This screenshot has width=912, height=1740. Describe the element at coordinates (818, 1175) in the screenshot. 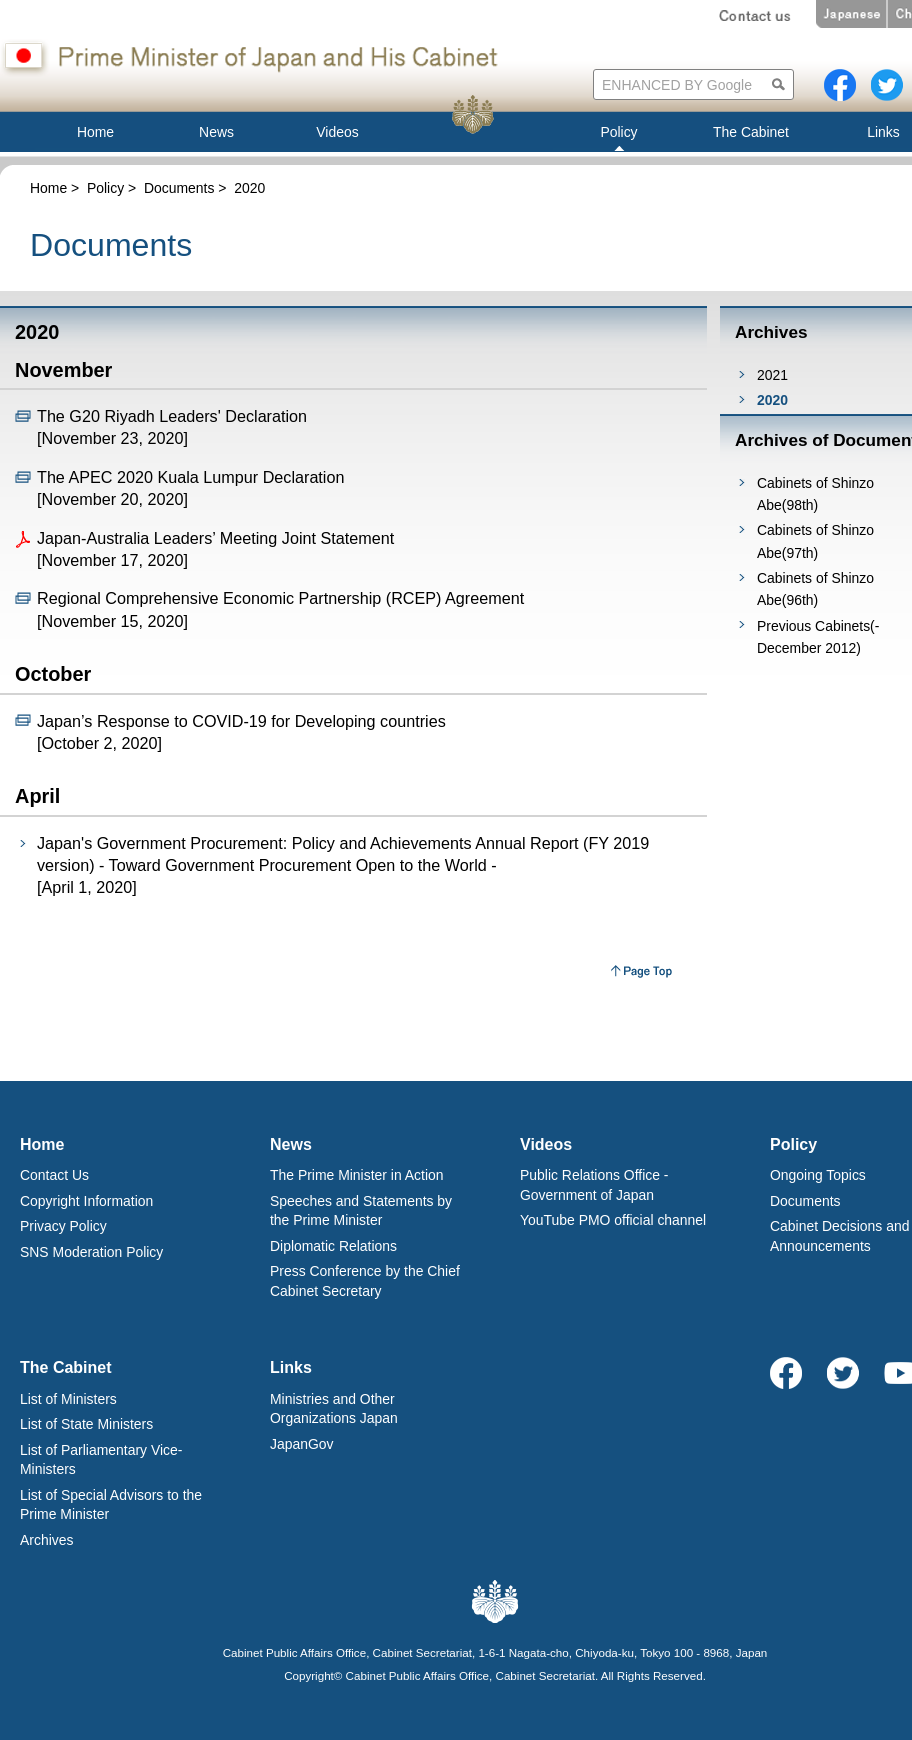

I see `Ongoing Topics` at that location.